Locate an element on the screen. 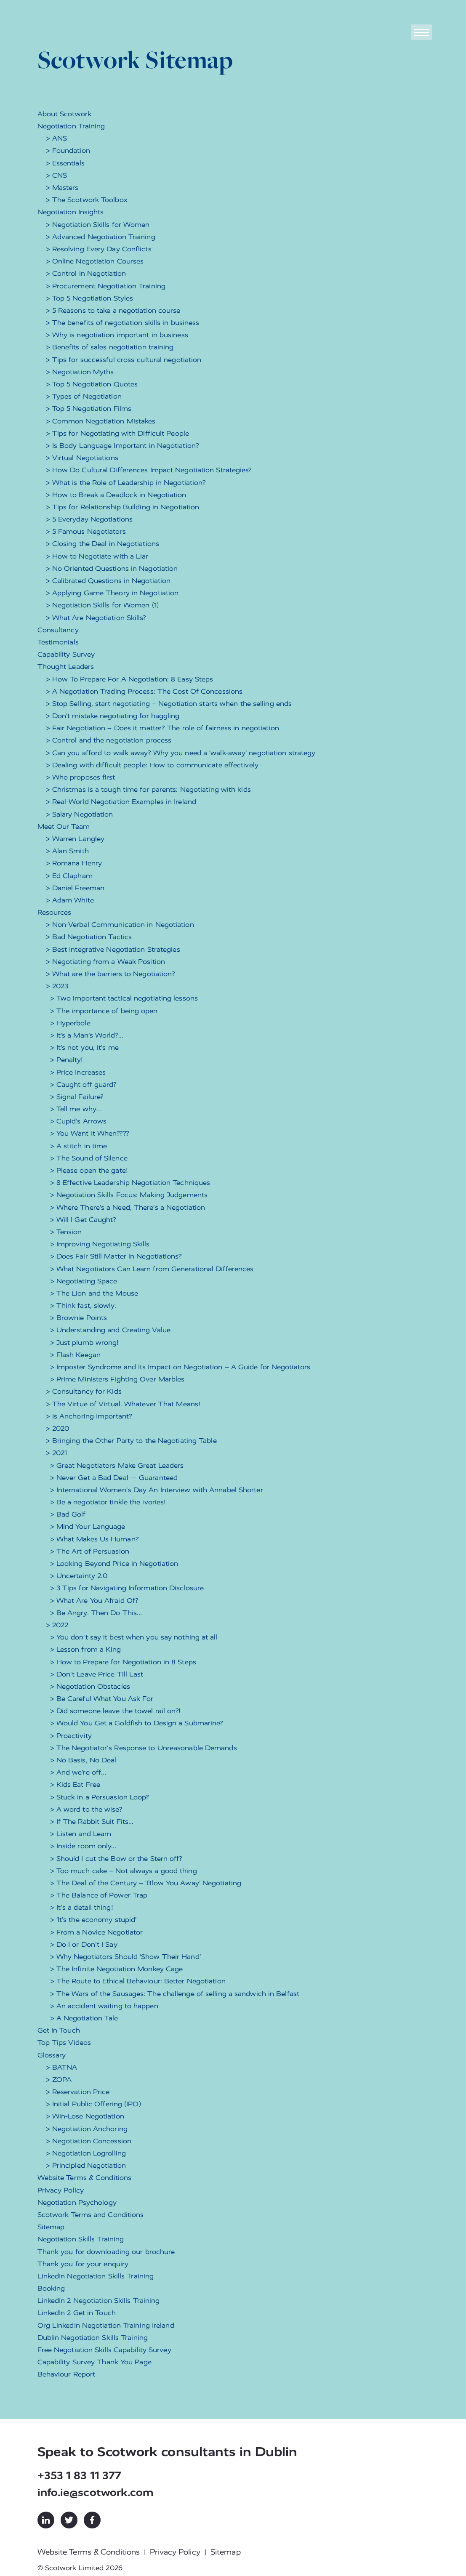 This screenshot has height=2576, width=466. > 5 Everyday Negotiations is located at coordinates (89, 519).